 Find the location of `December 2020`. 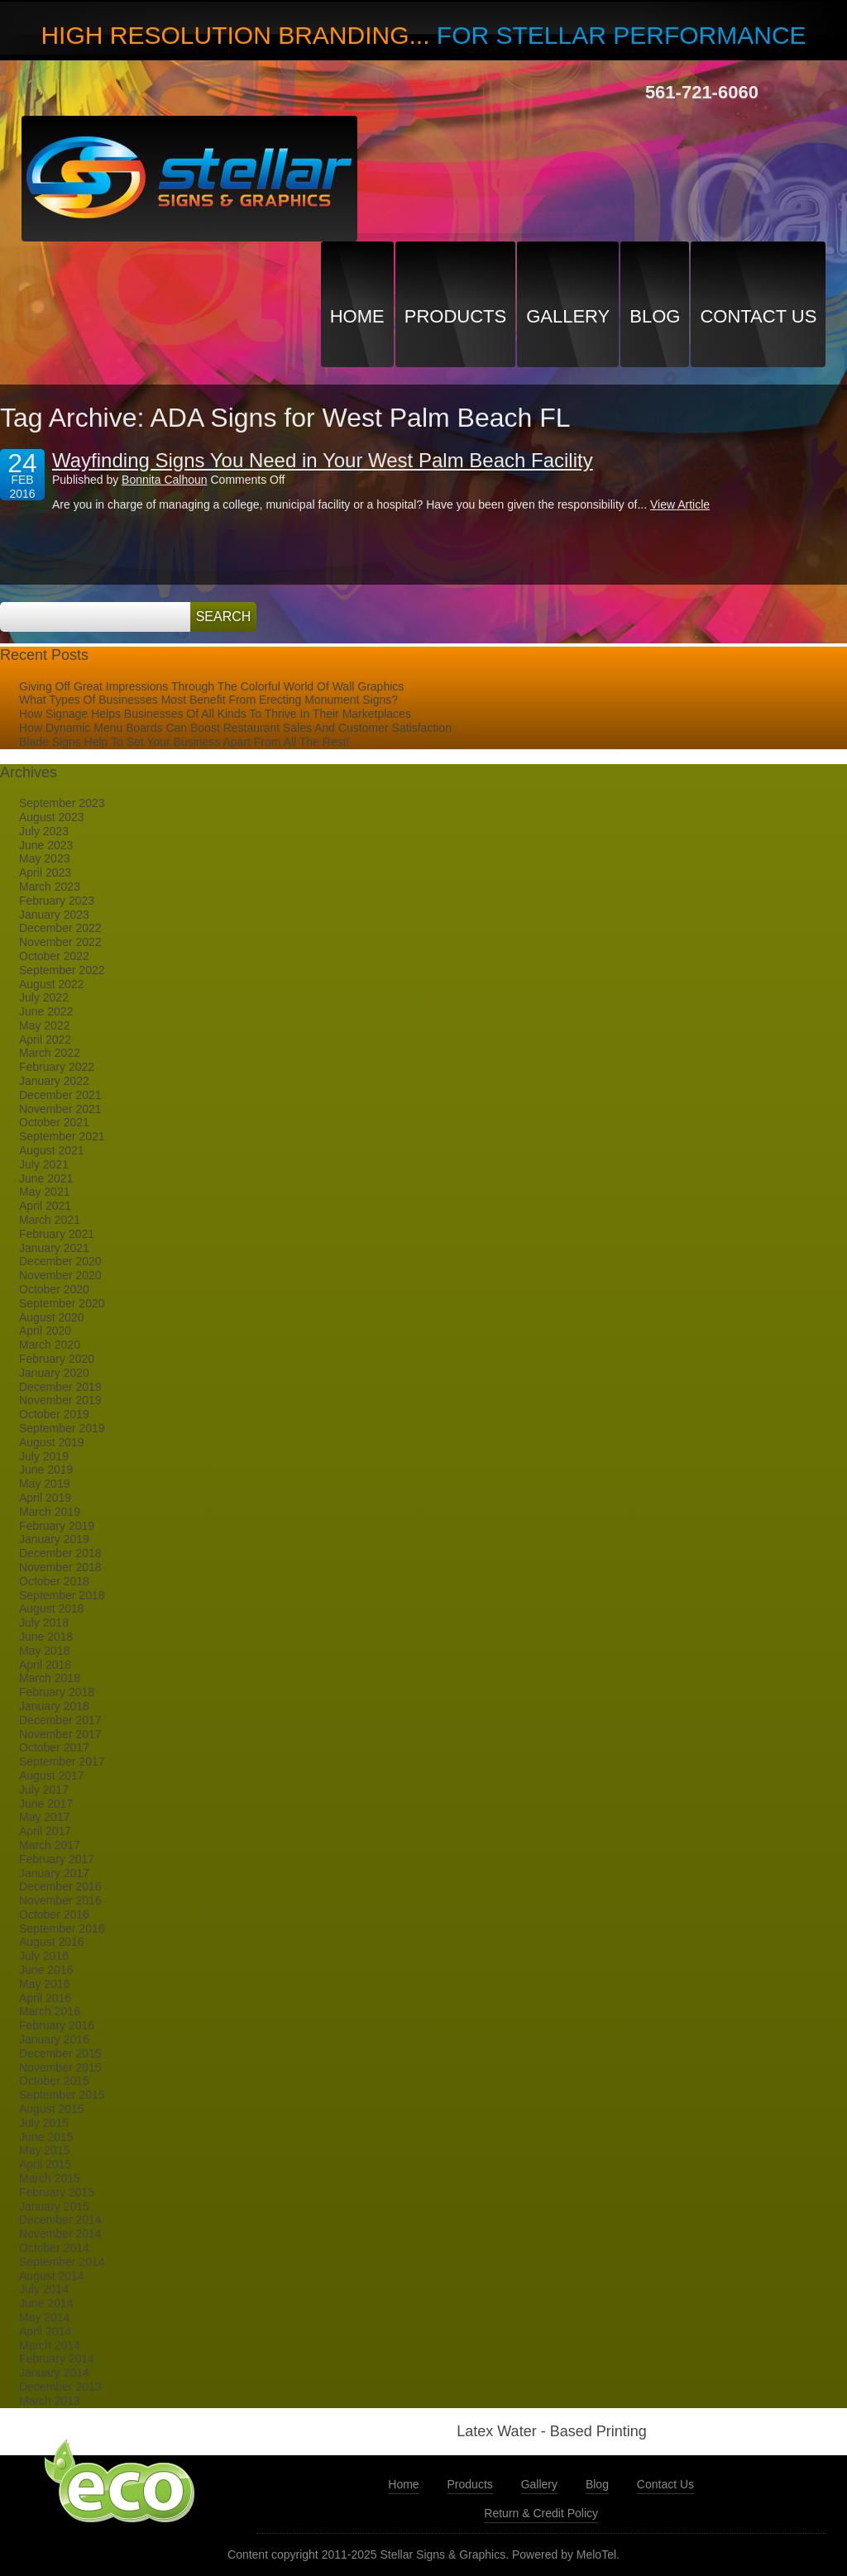

December 2020 is located at coordinates (60, 1261).